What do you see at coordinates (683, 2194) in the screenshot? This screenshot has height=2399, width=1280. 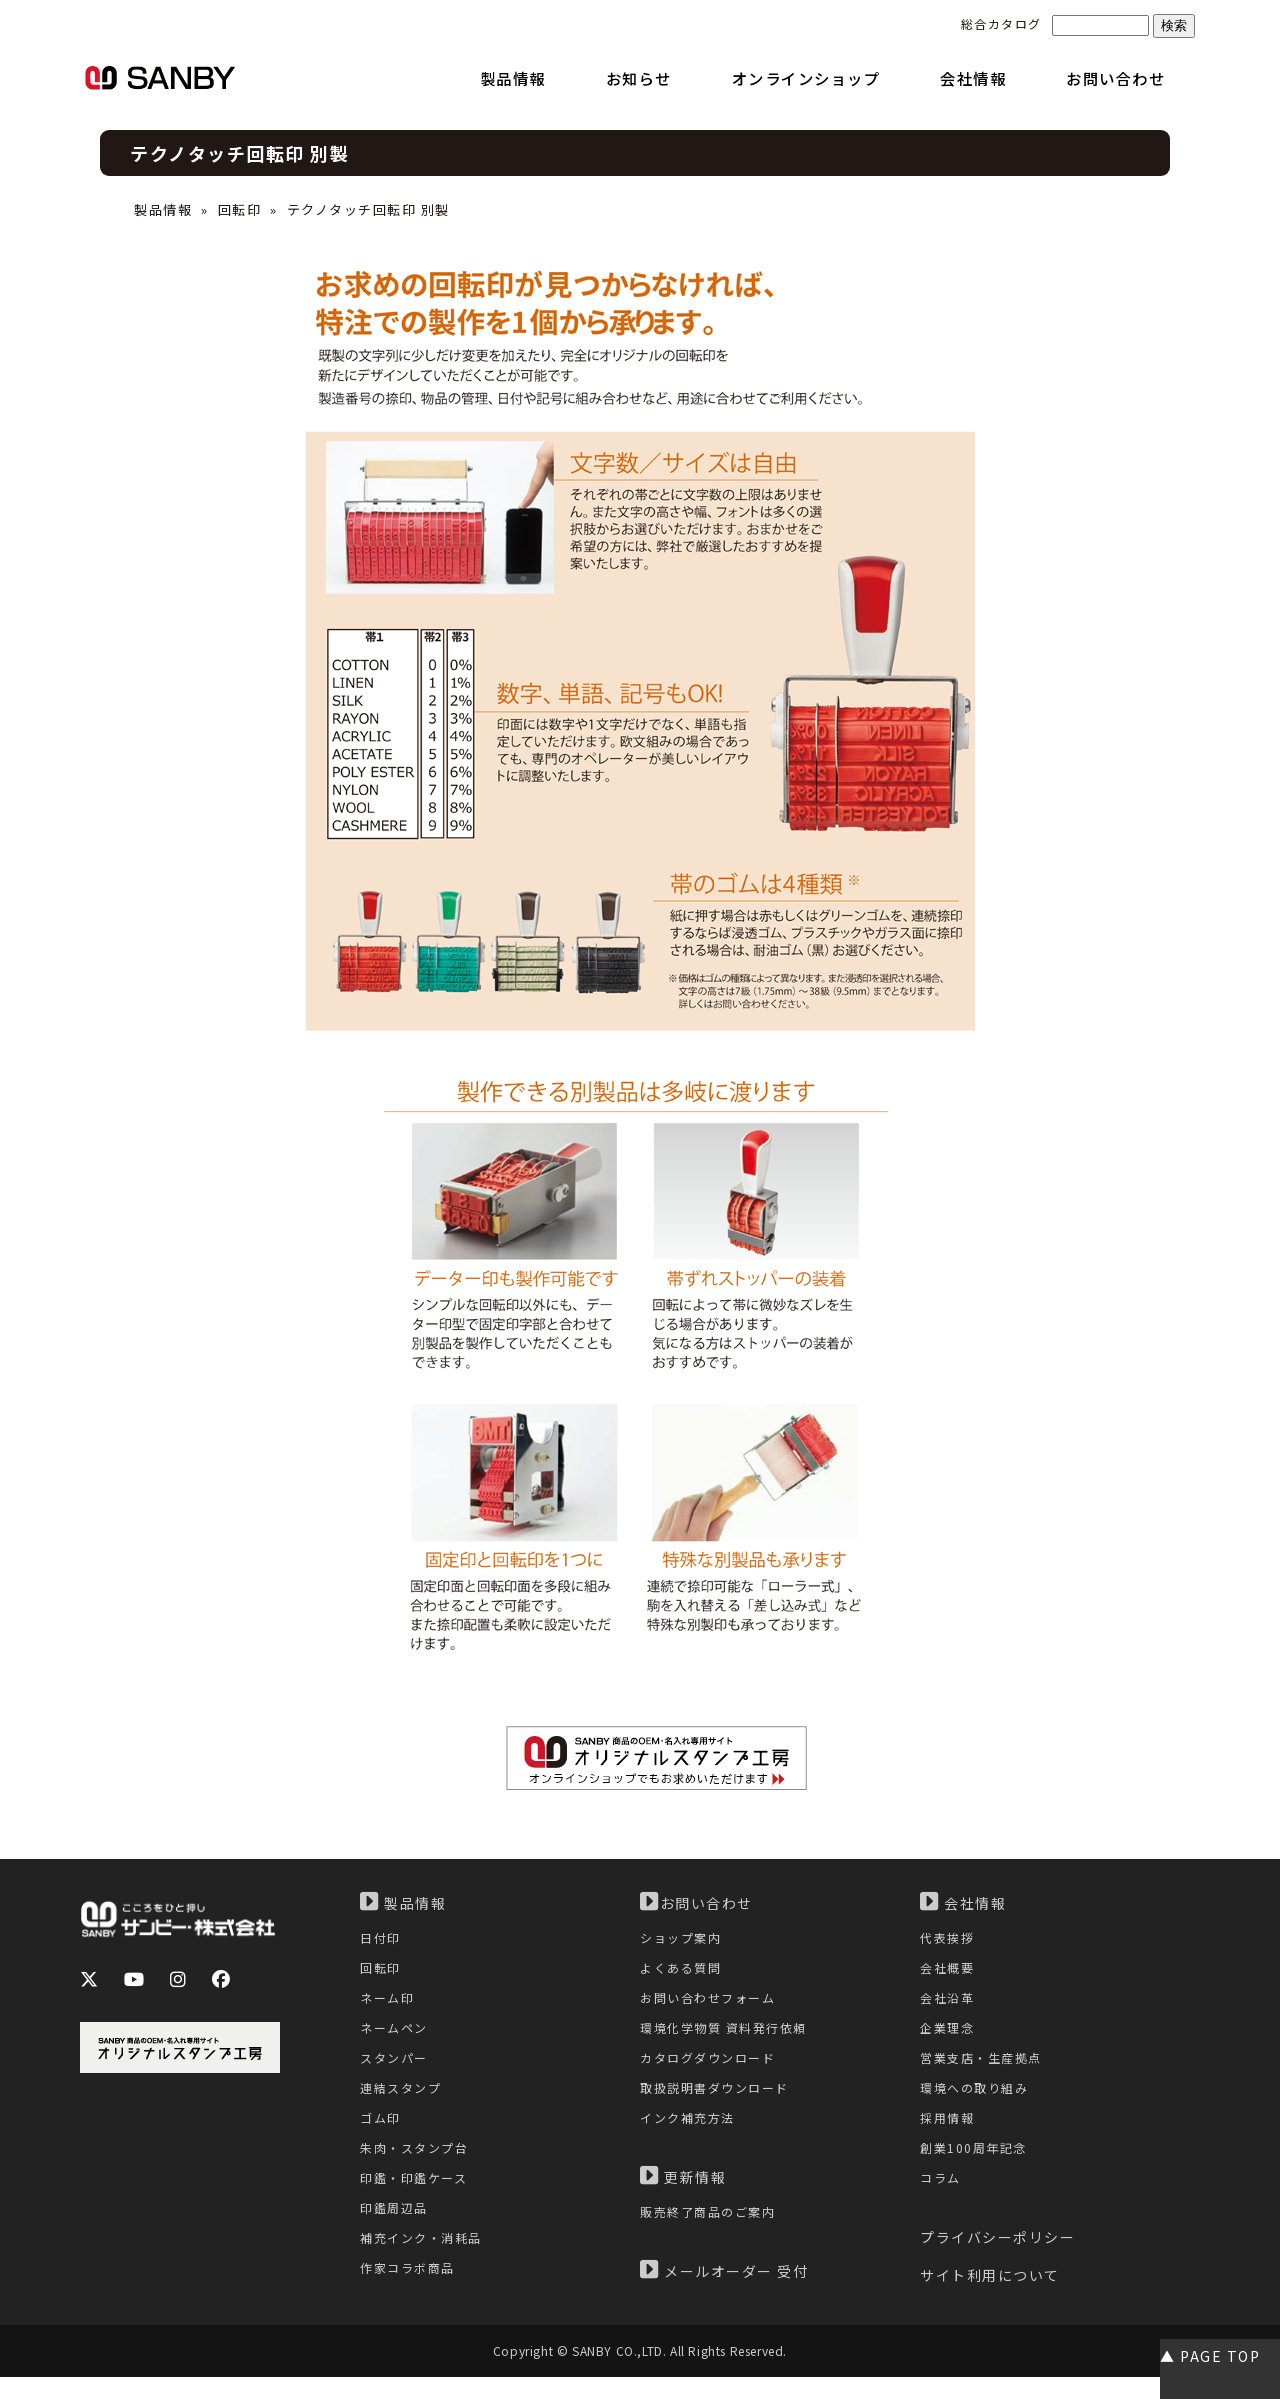 I see `更新情報` at bounding box center [683, 2194].